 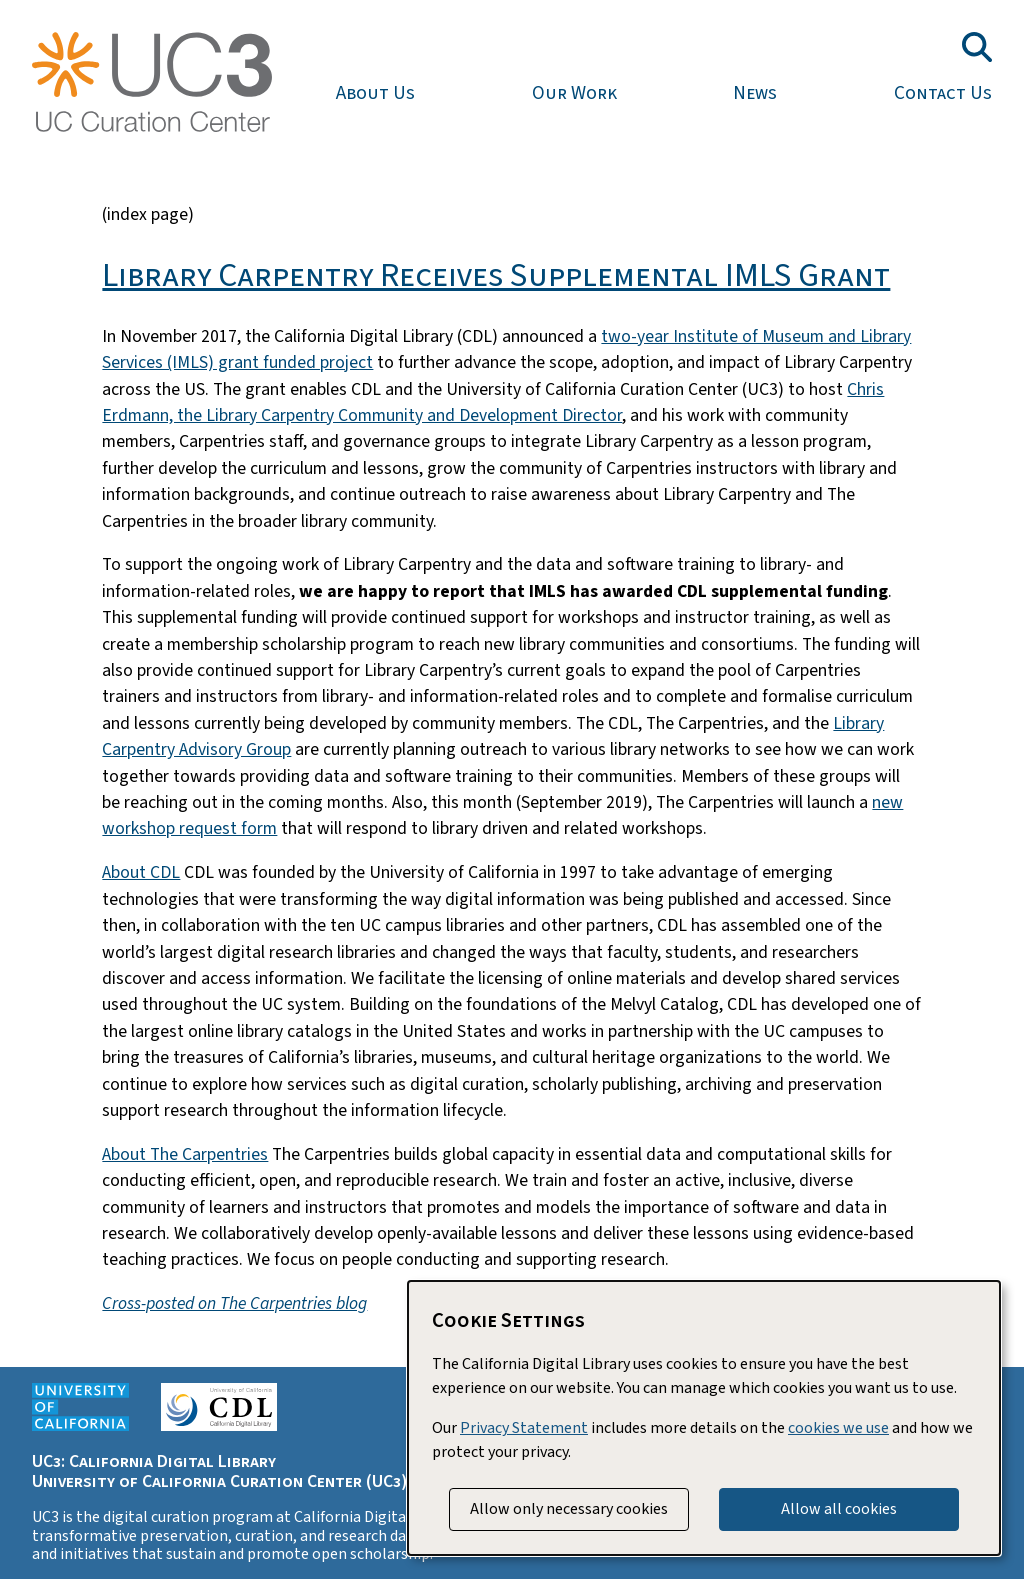 I want to click on Contact Us, so click(x=943, y=93).